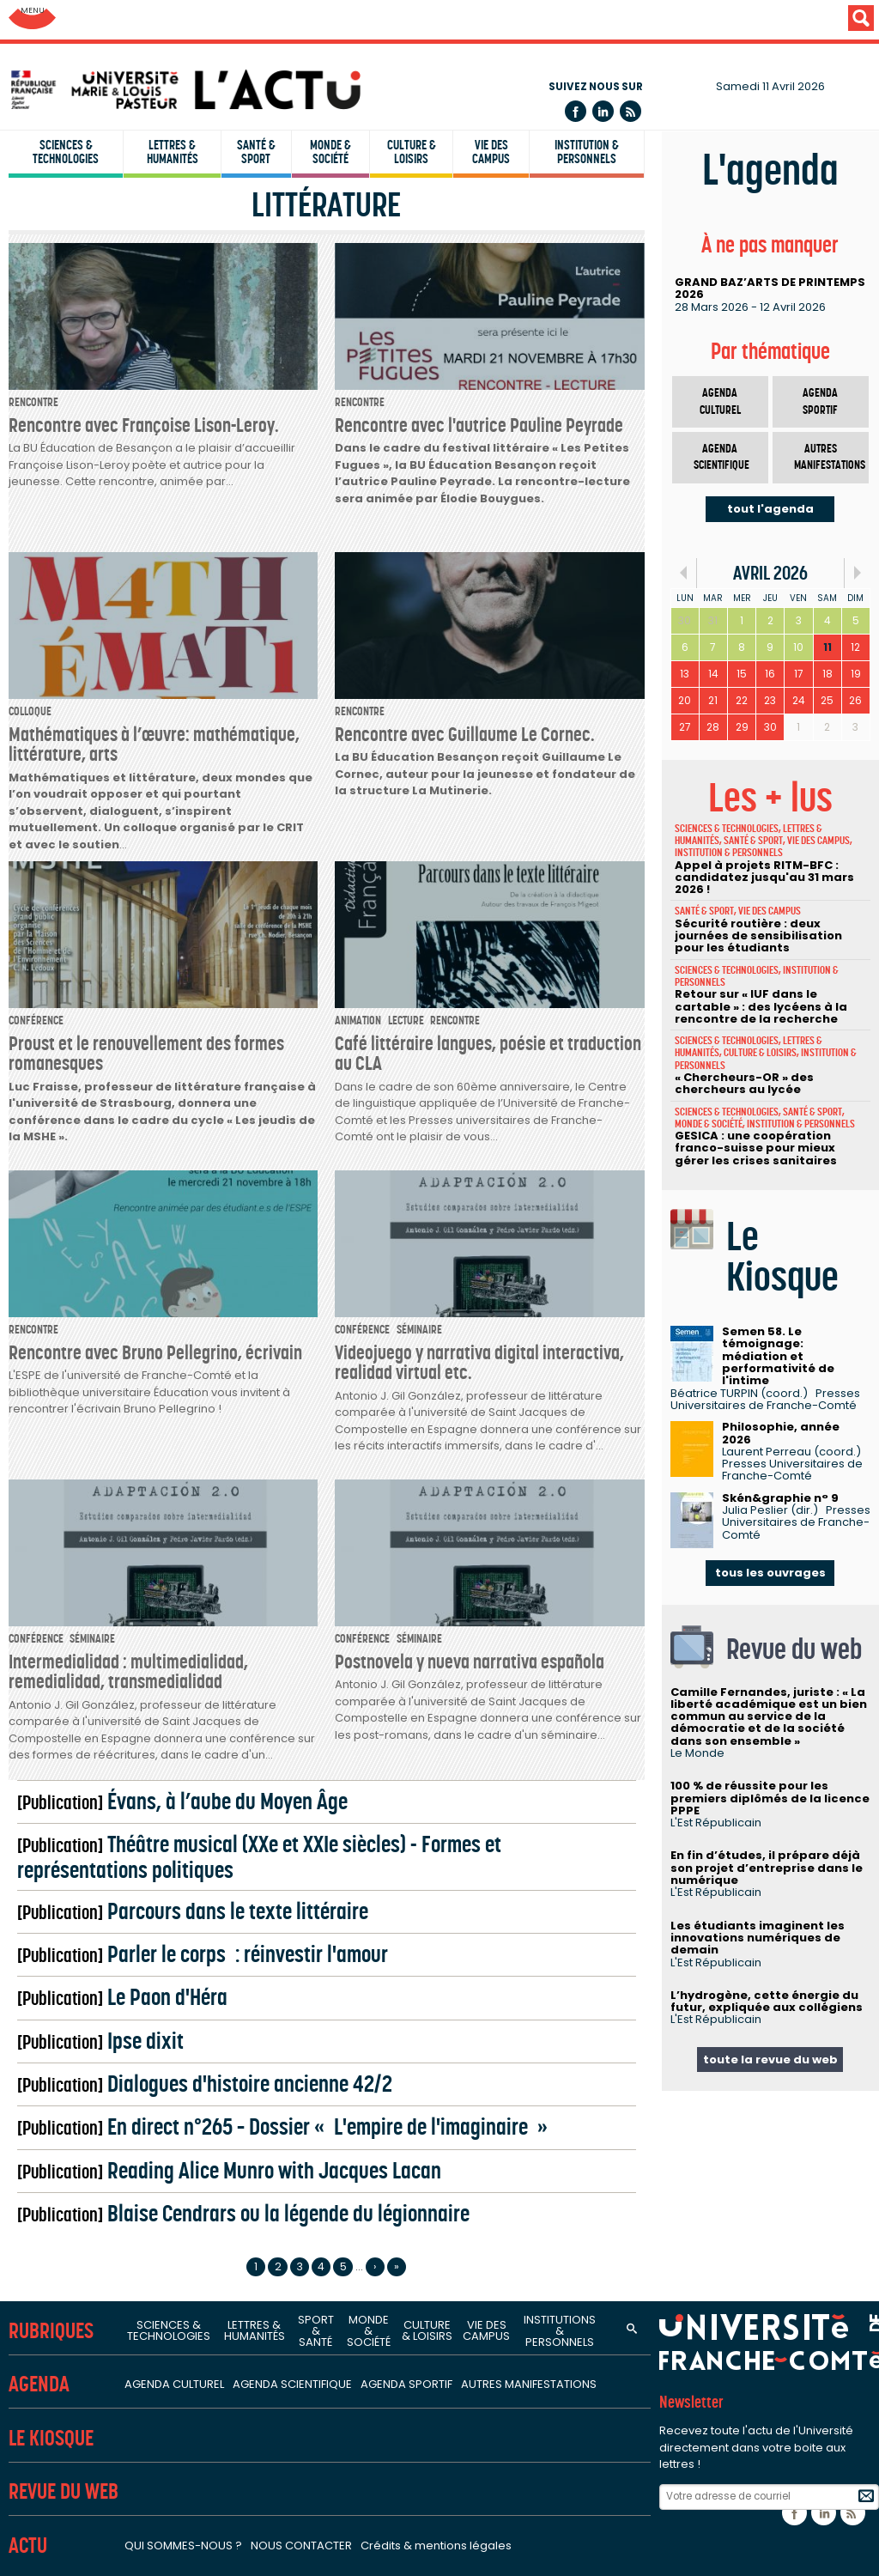 The height and width of the screenshot is (2576, 879). I want to click on SUP FC - Service Universitaire de Pédagogie pour les Formations et la Certification, so click(270, 547).